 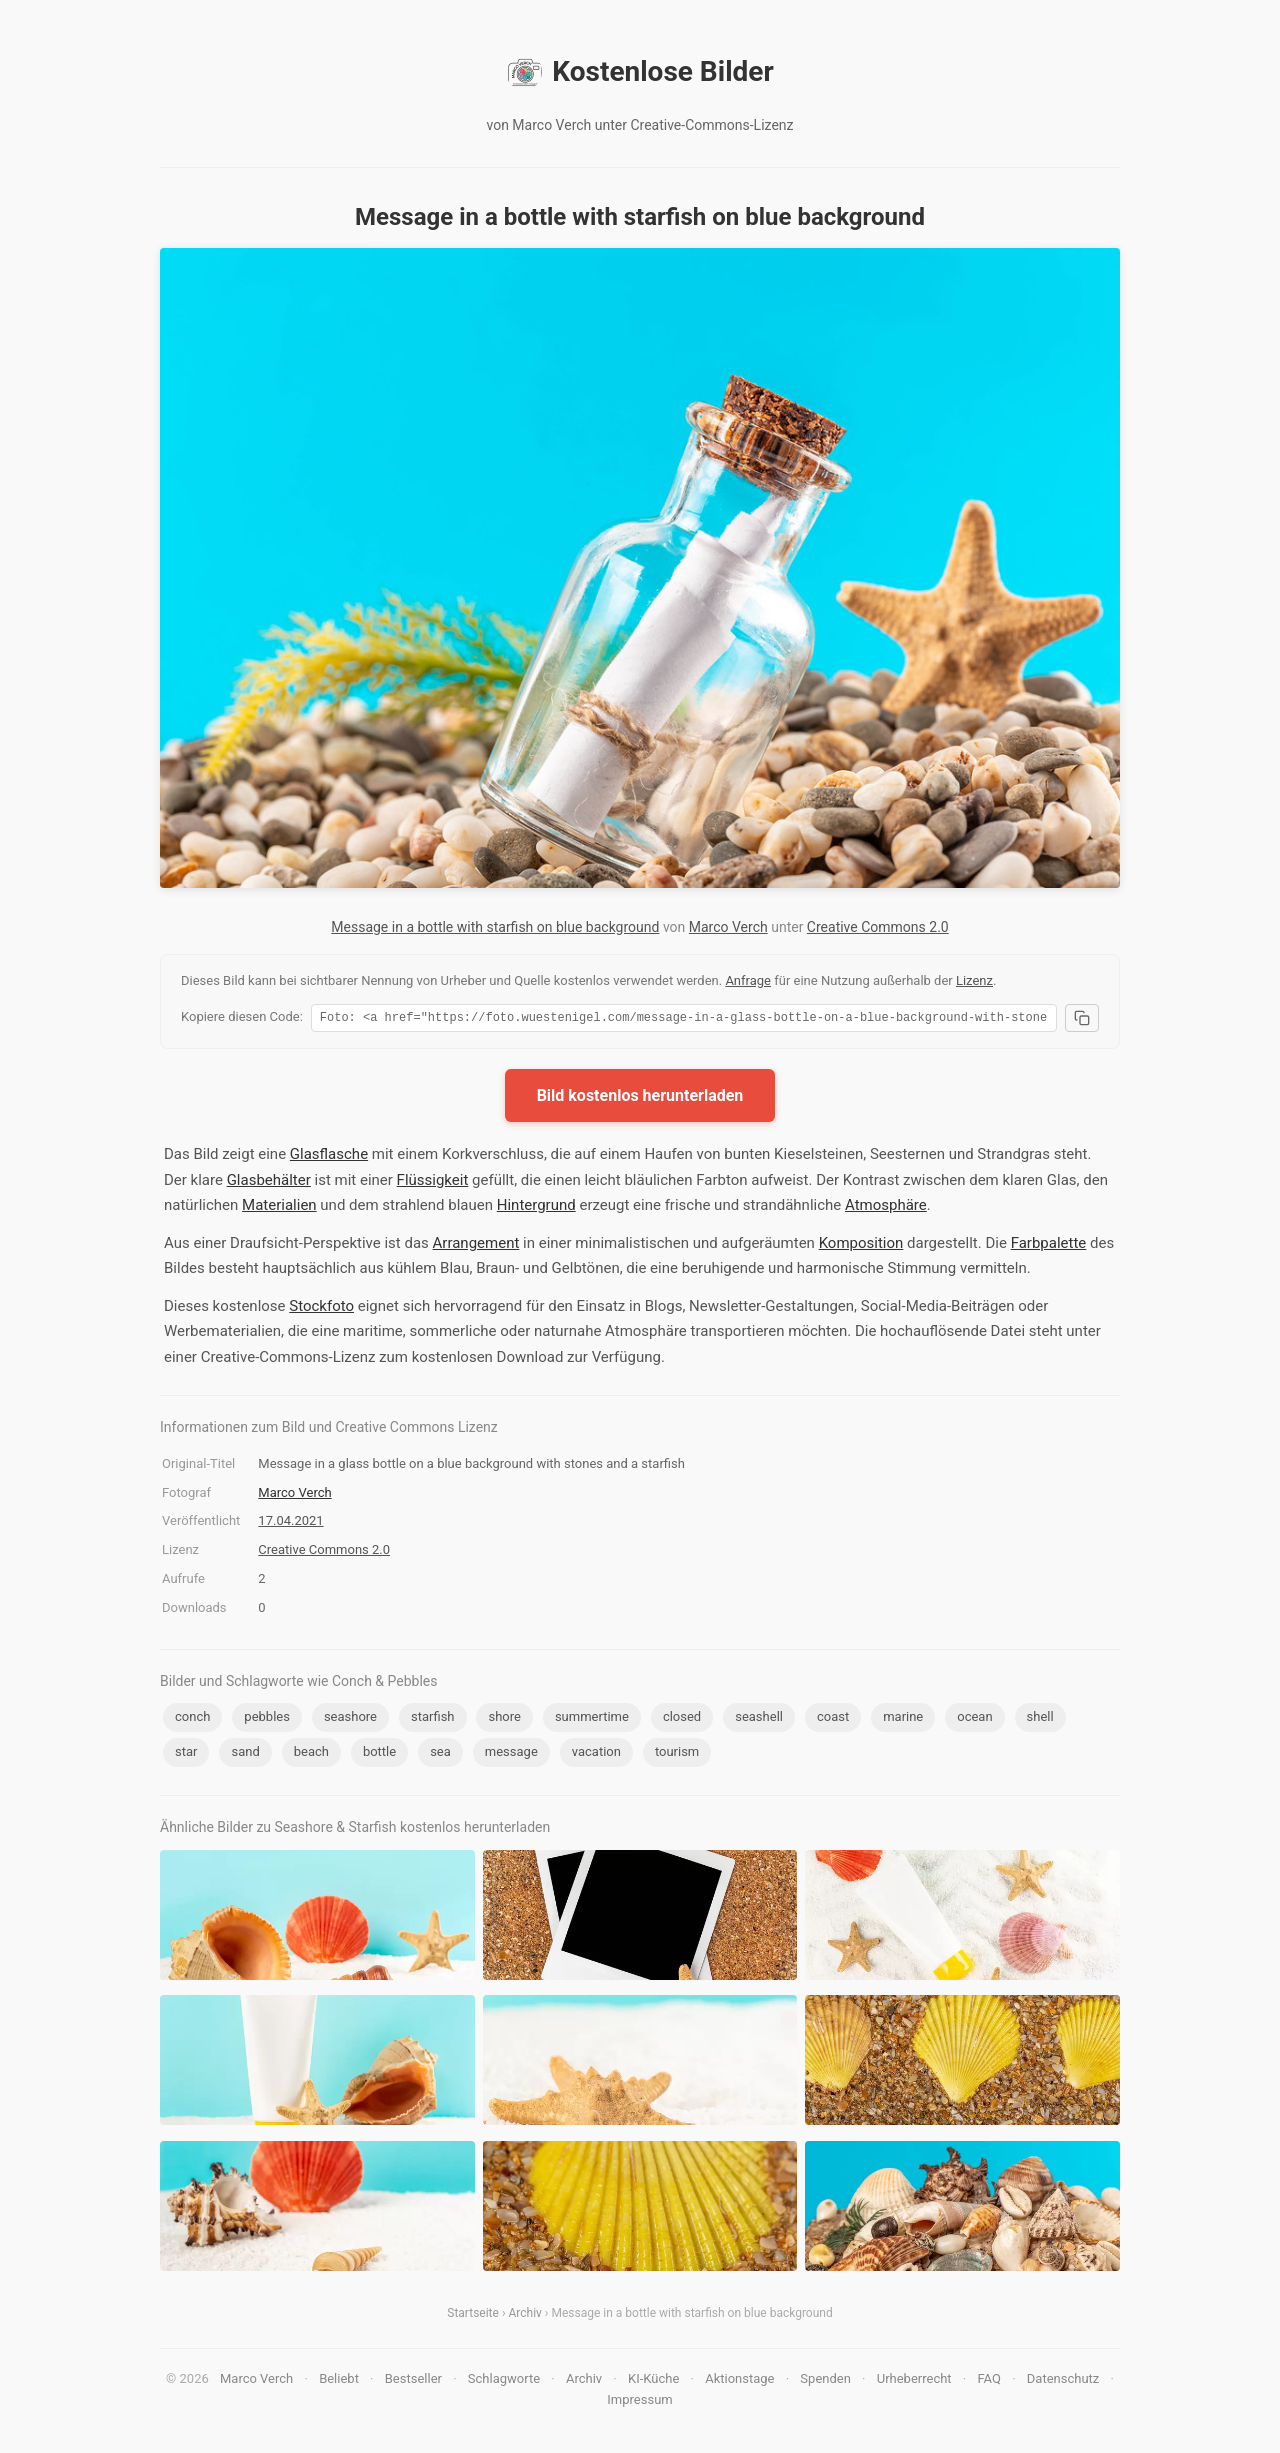 I want to click on beach, so click(x=311, y=1754).